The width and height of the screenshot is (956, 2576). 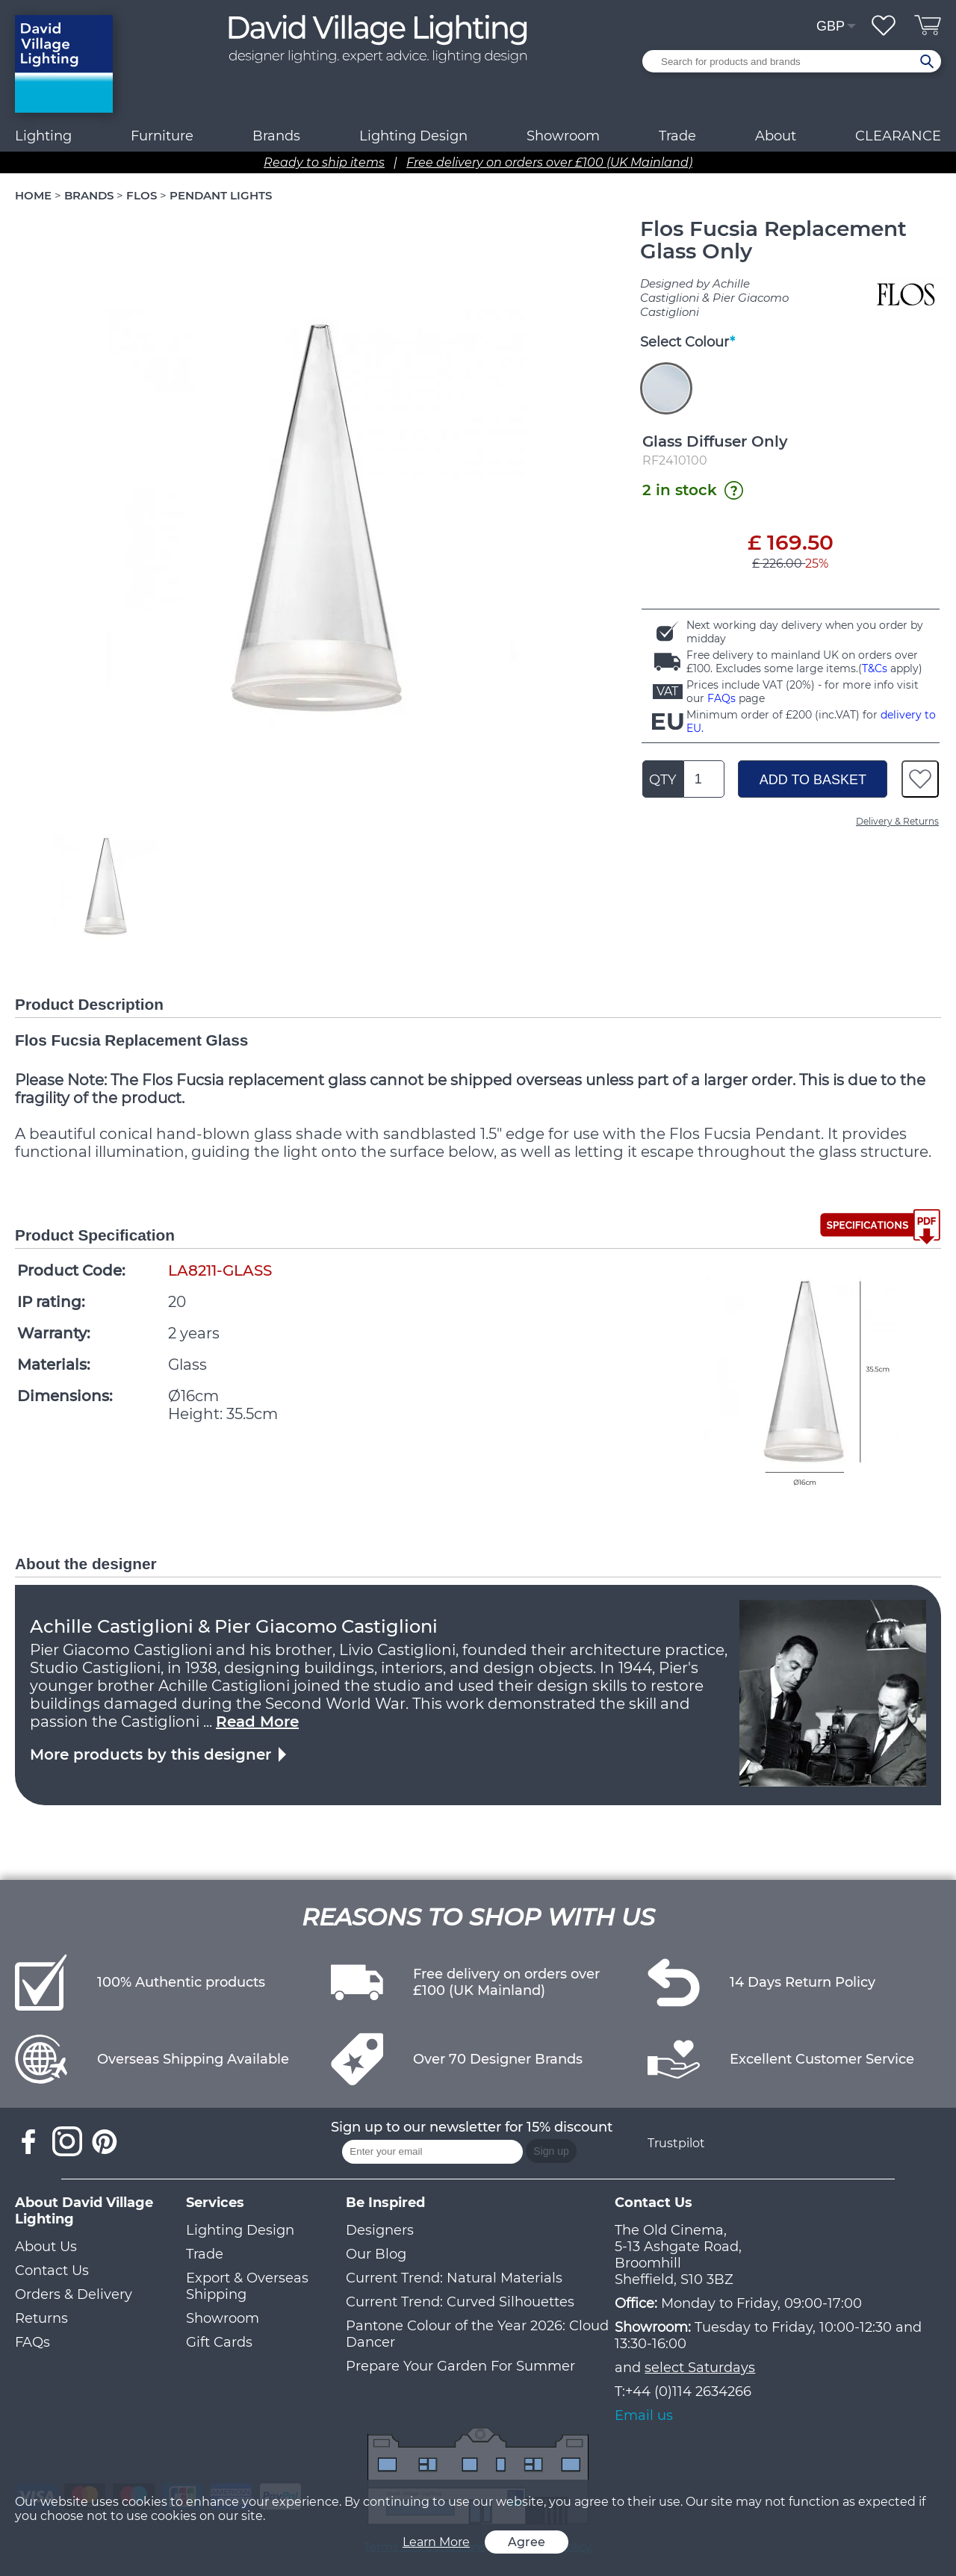 I want to click on Current Trend: Curved Silhouettes, so click(x=460, y=2302).